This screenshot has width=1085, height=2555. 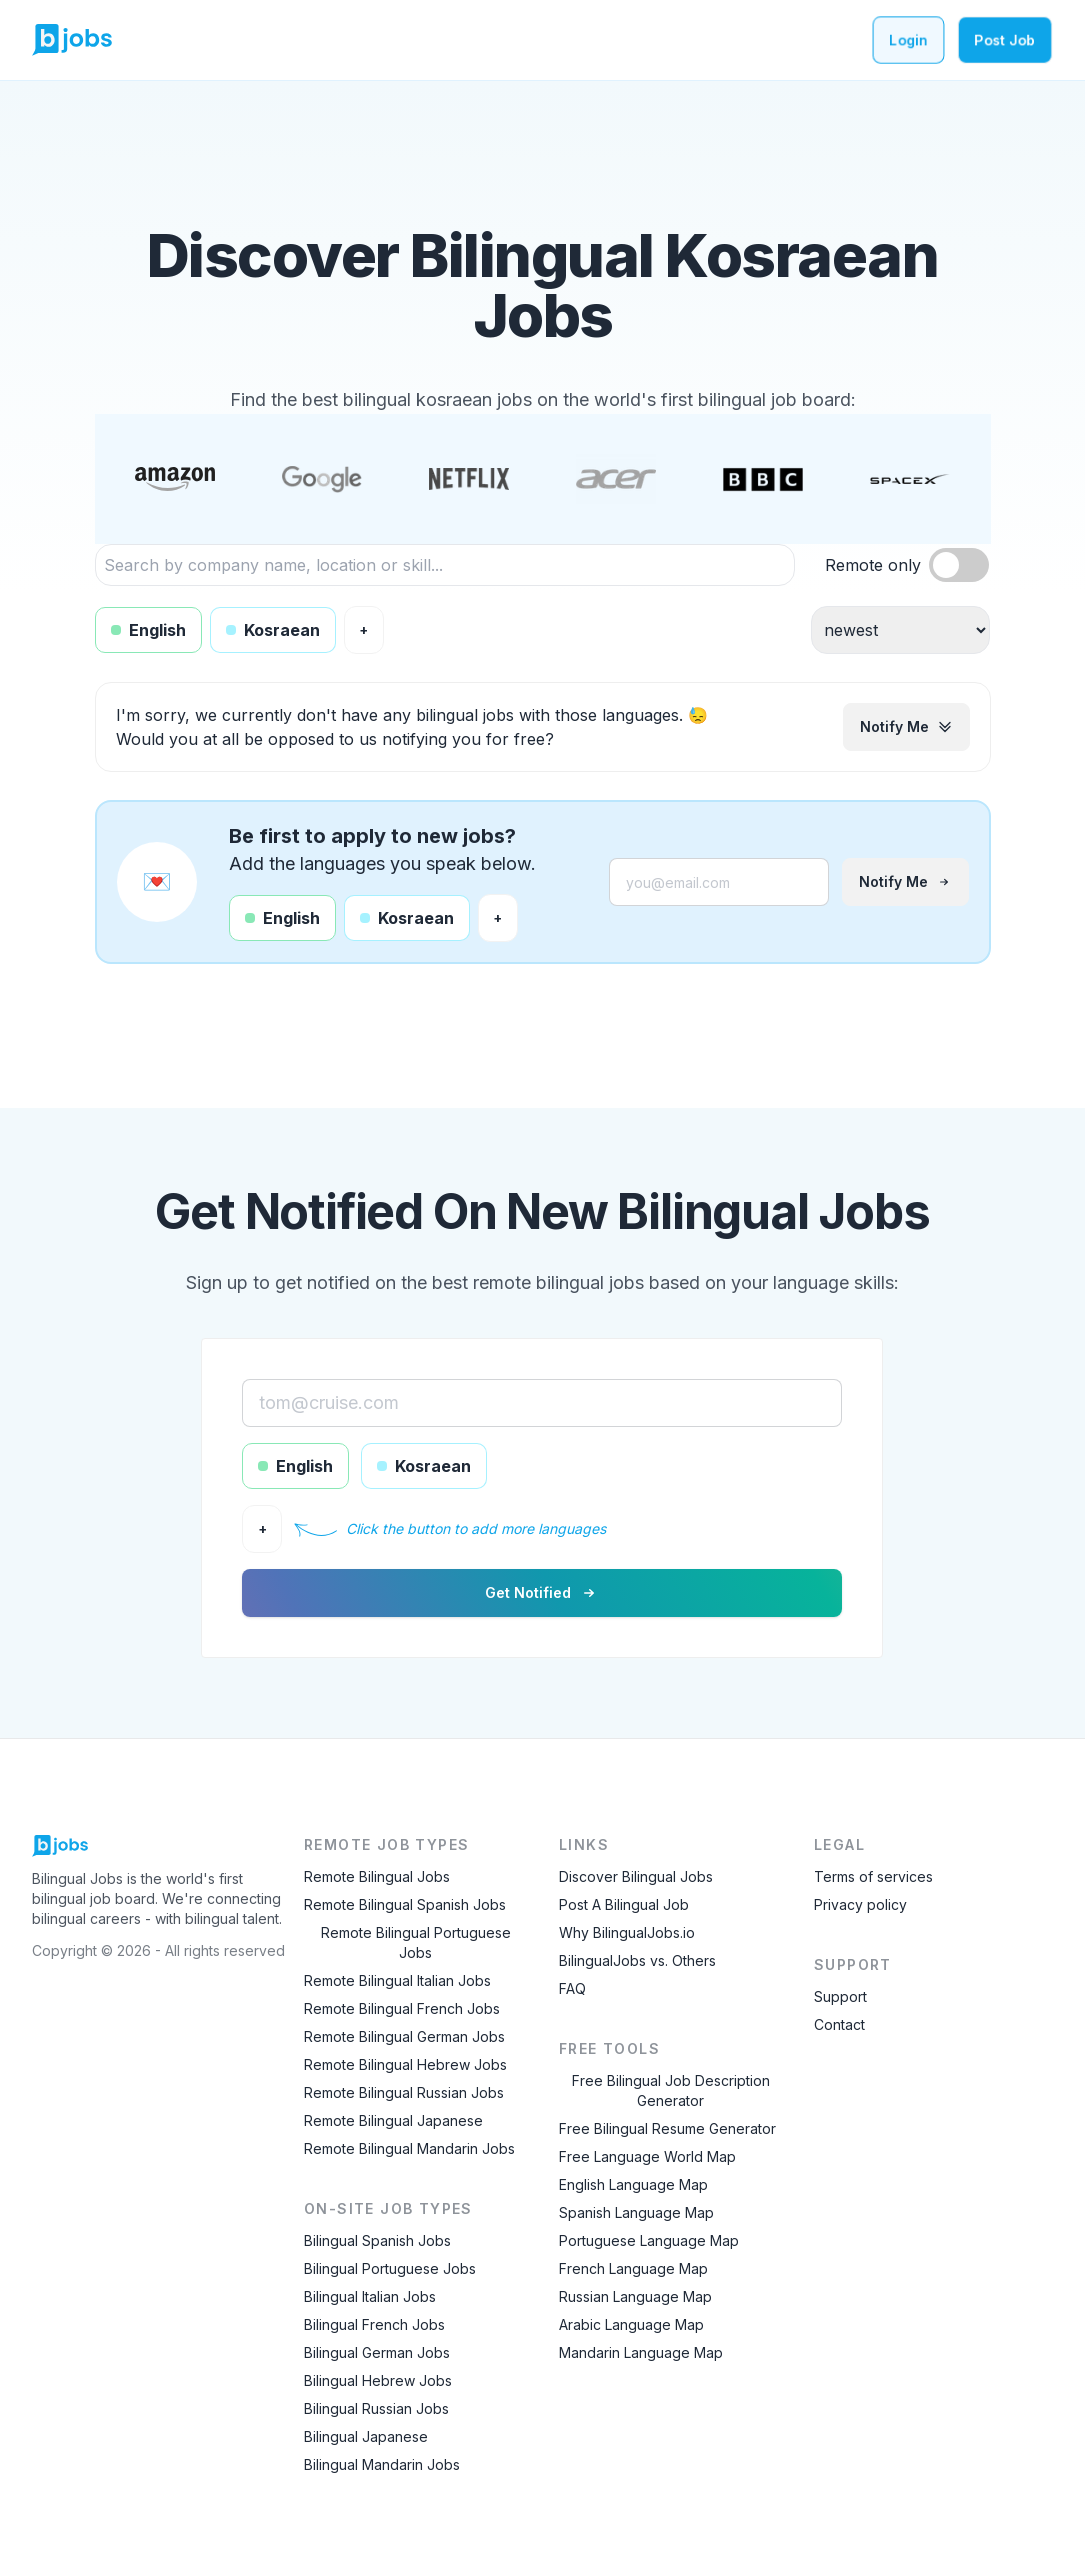 What do you see at coordinates (631, 2324) in the screenshot?
I see `Arabic Language Map` at bounding box center [631, 2324].